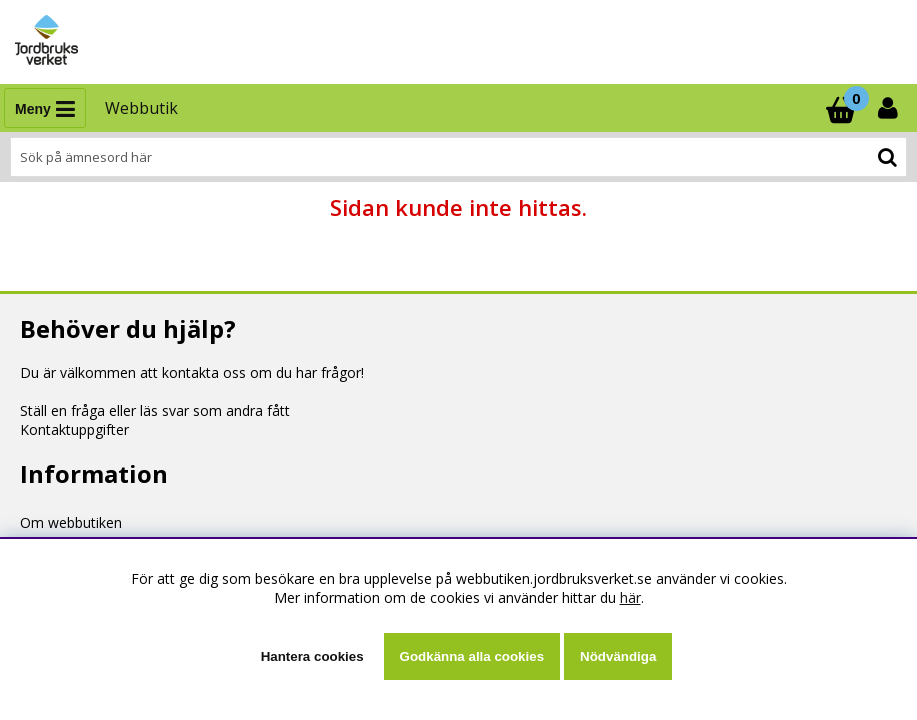 Image resolution: width=917 pixels, height=720 pixels. Describe the element at coordinates (458, 157) in the screenshot. I see `[Sök]` at that location.